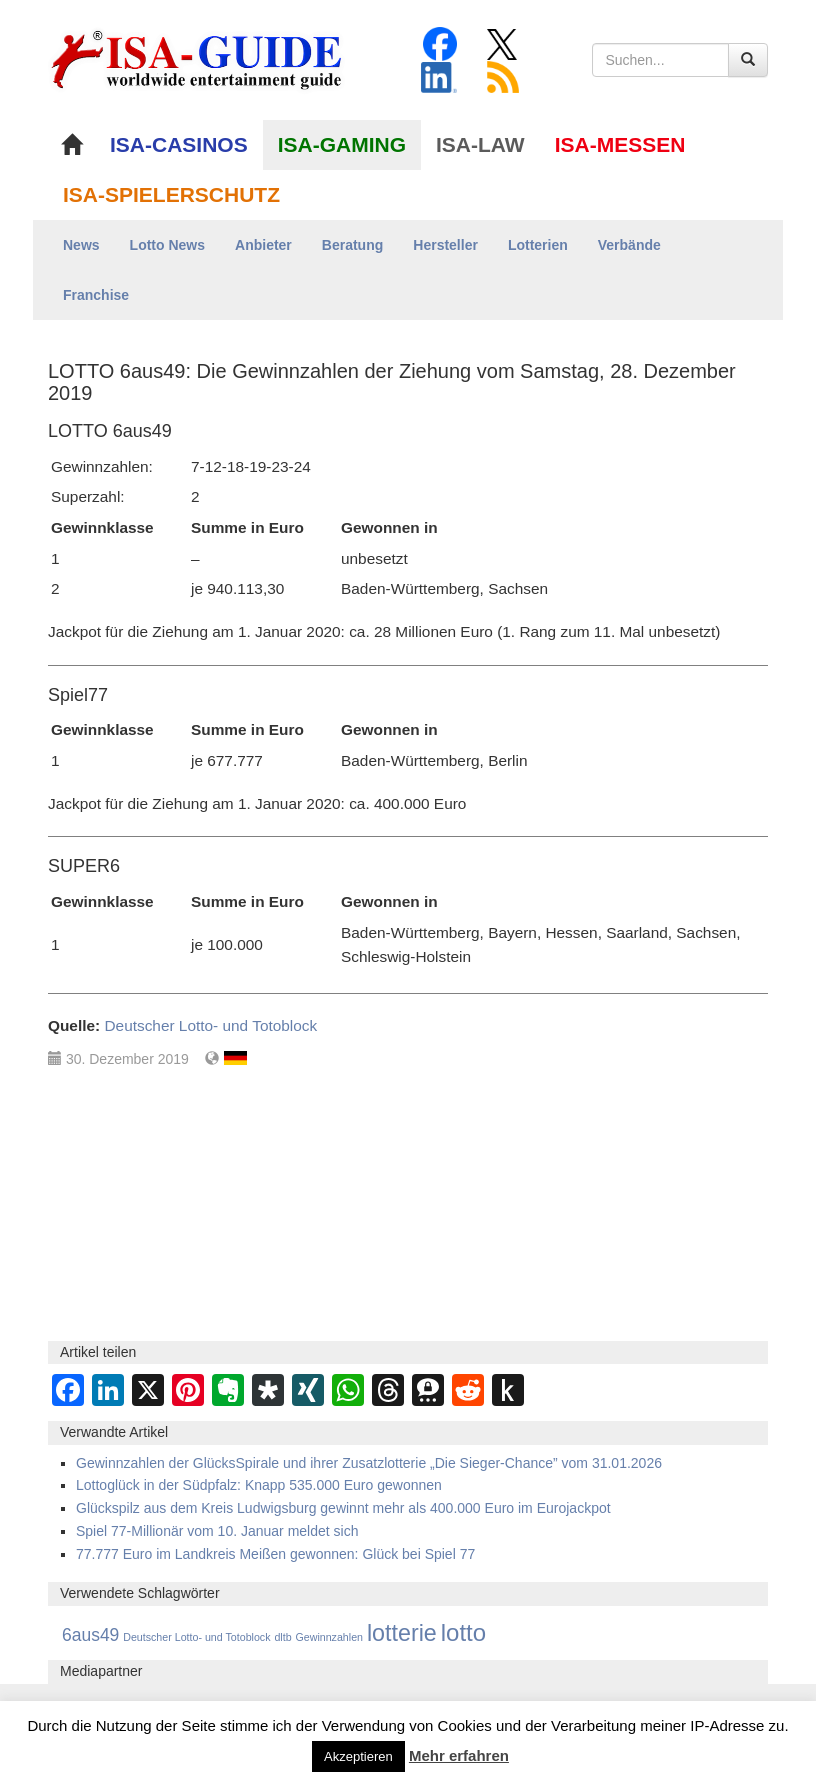 The width and height of the screenshot is (816, 1784). I want to click on Deutscher Lotto- und Totoblock, so click(210, 1025).